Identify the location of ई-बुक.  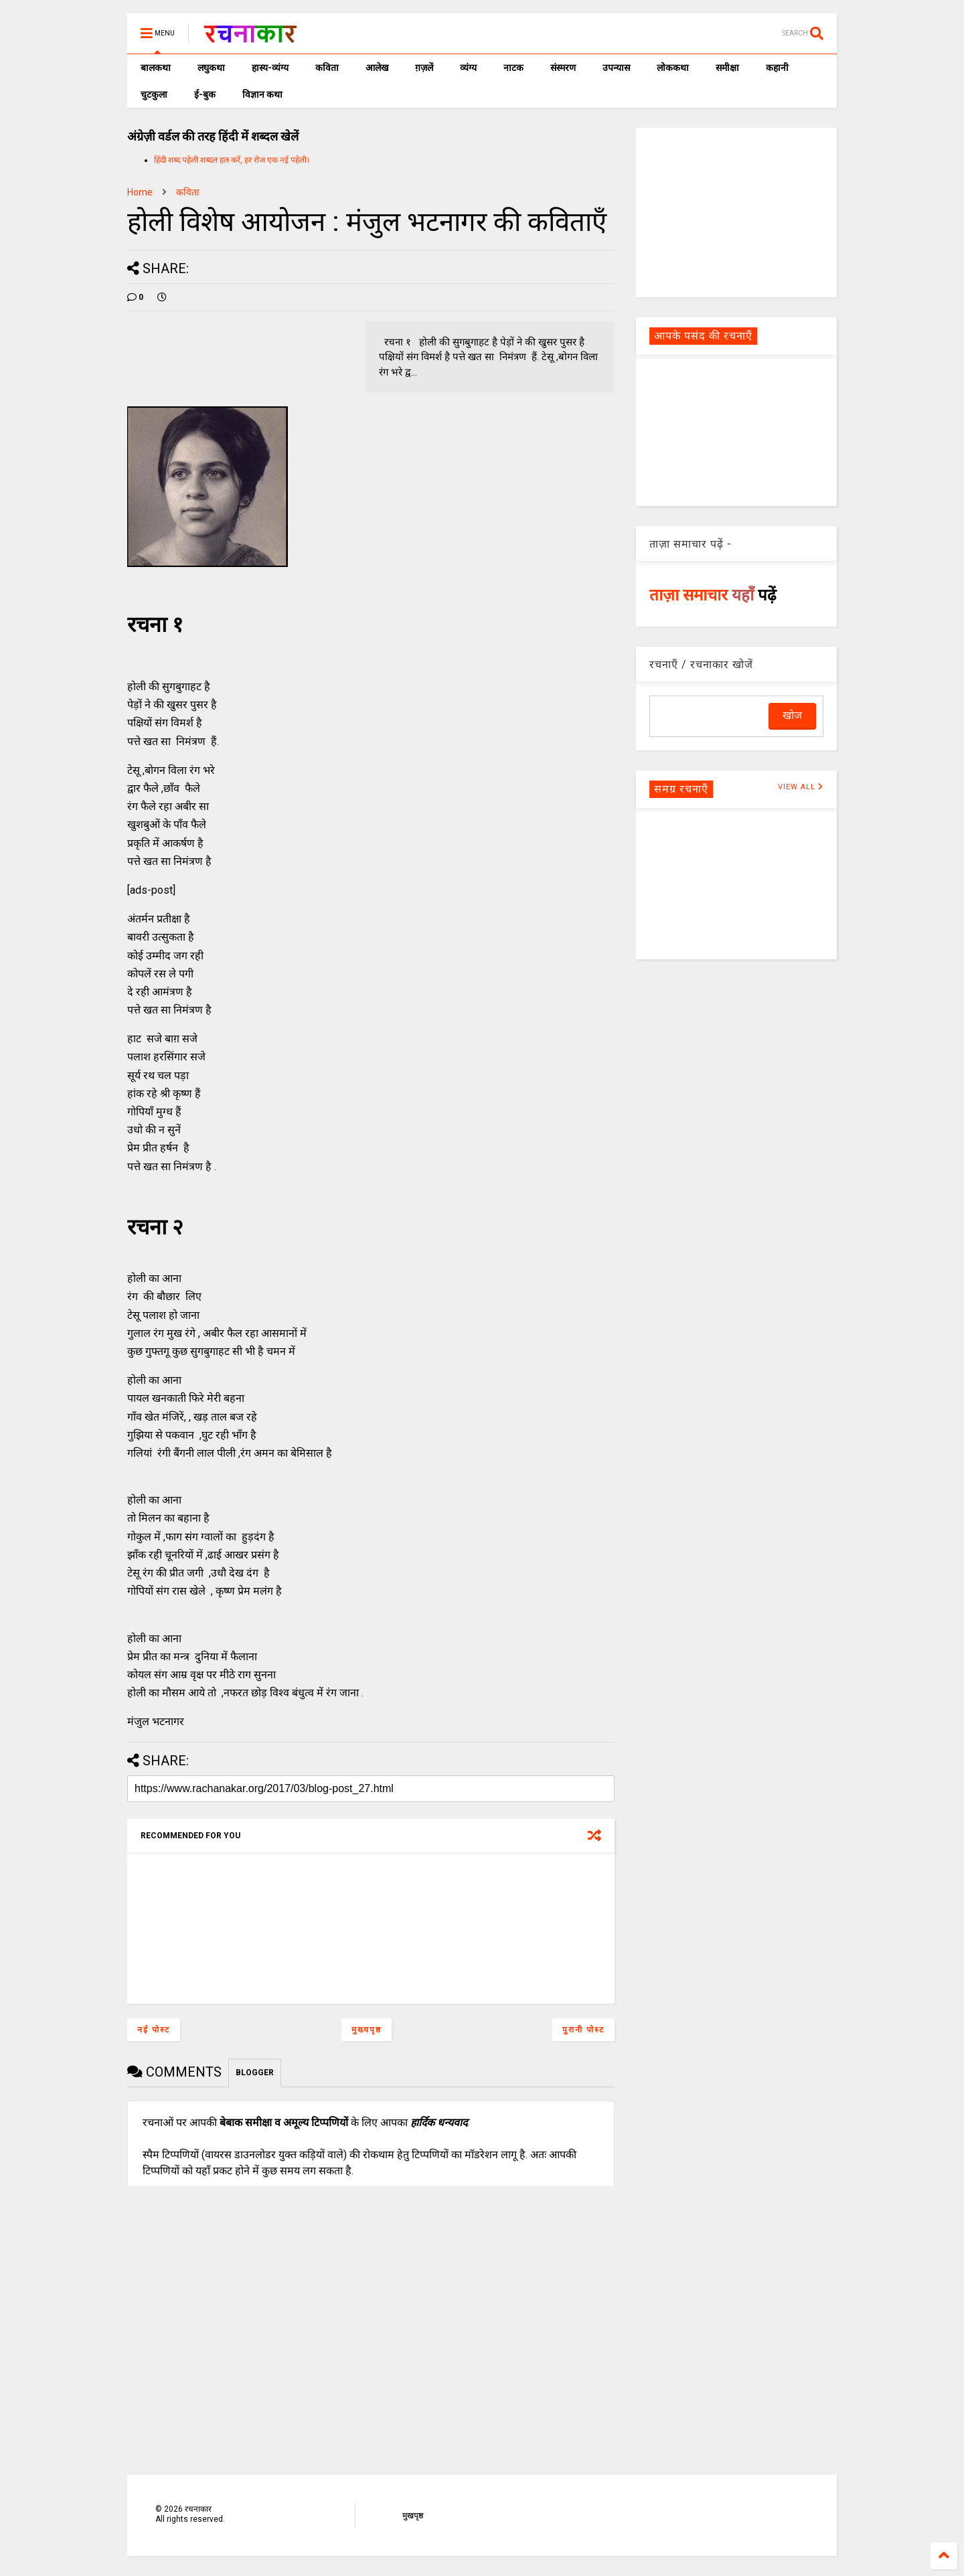
(205, 94).